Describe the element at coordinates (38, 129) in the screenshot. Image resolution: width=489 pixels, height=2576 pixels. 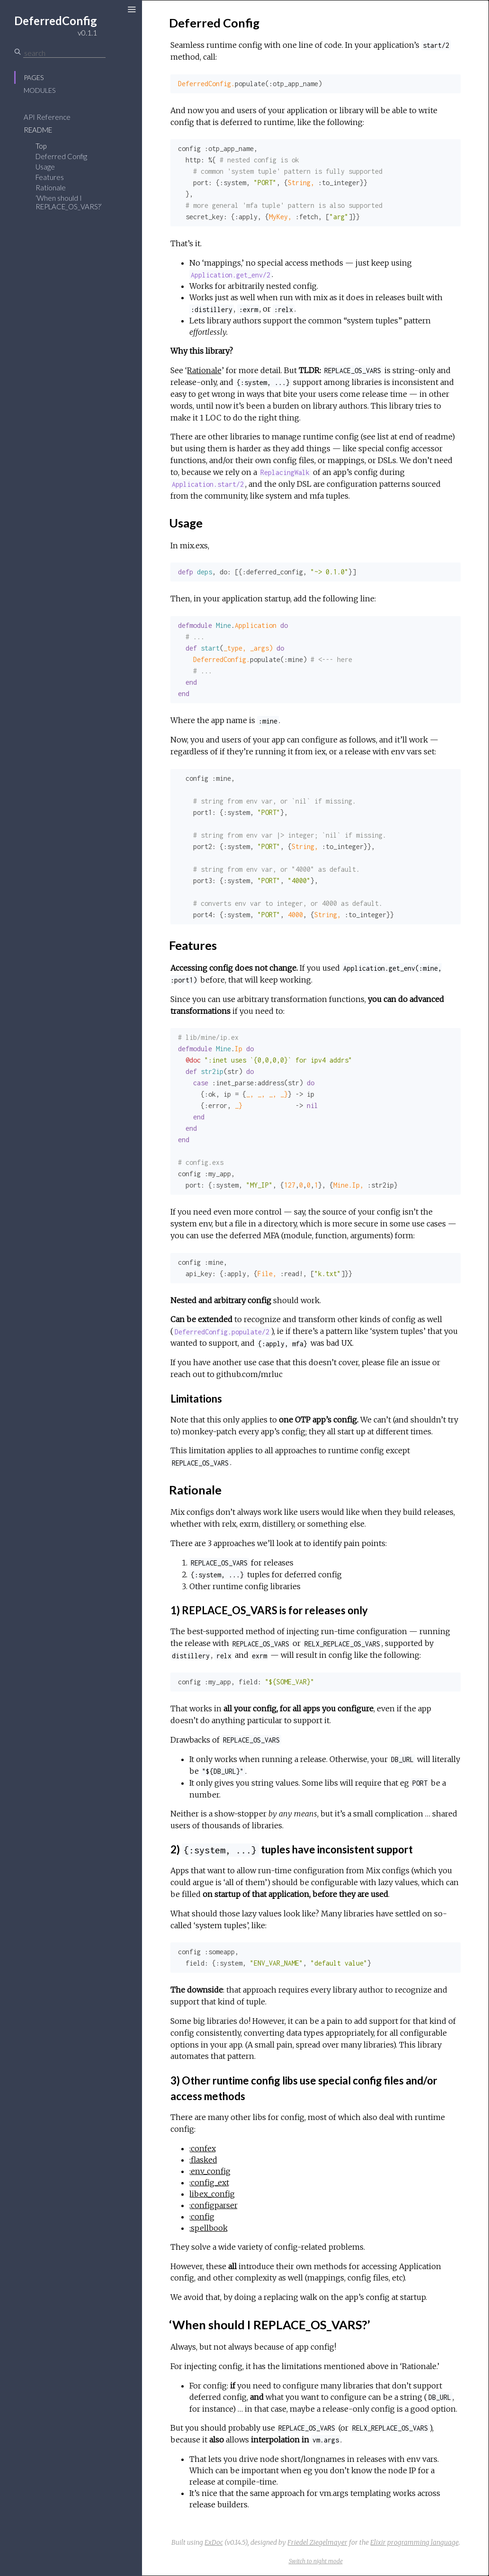
I see `README` at that location.